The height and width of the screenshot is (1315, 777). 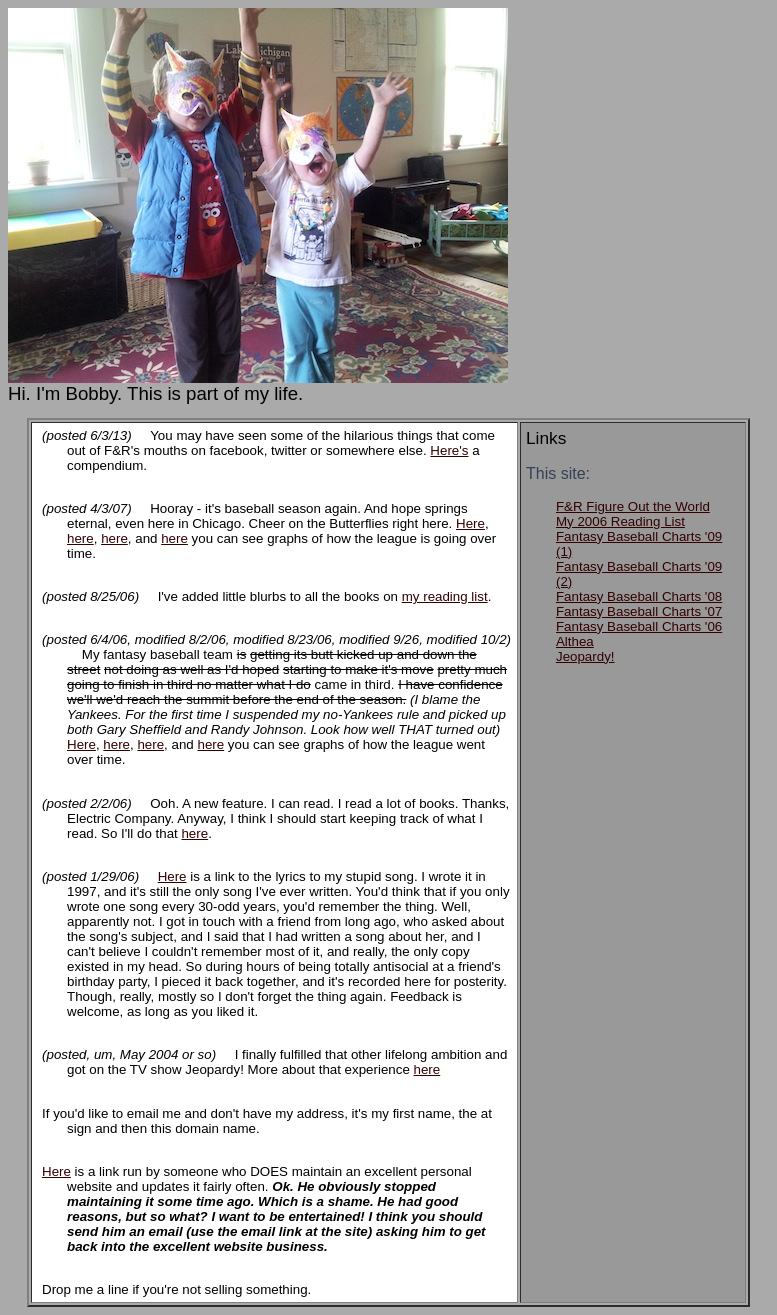 What do you see at coordinates (639, 611) in the screenshot?
I see `Fantasy Baseball Charts '07` at bounding box center [639, 611].